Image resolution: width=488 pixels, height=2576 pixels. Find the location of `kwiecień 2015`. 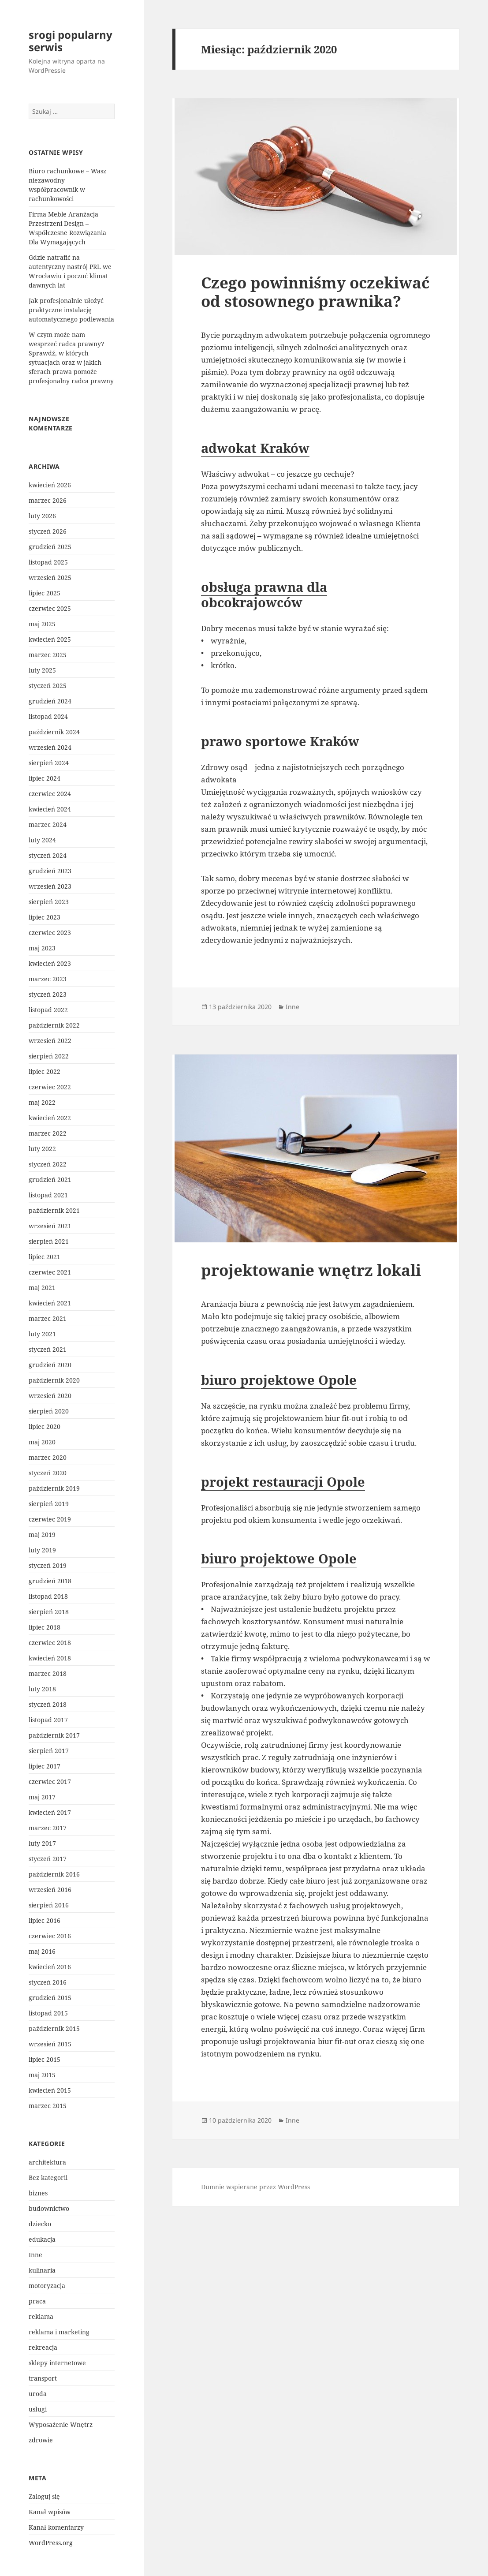

kwiecień 2015 is located at coordinates (50, 2090).